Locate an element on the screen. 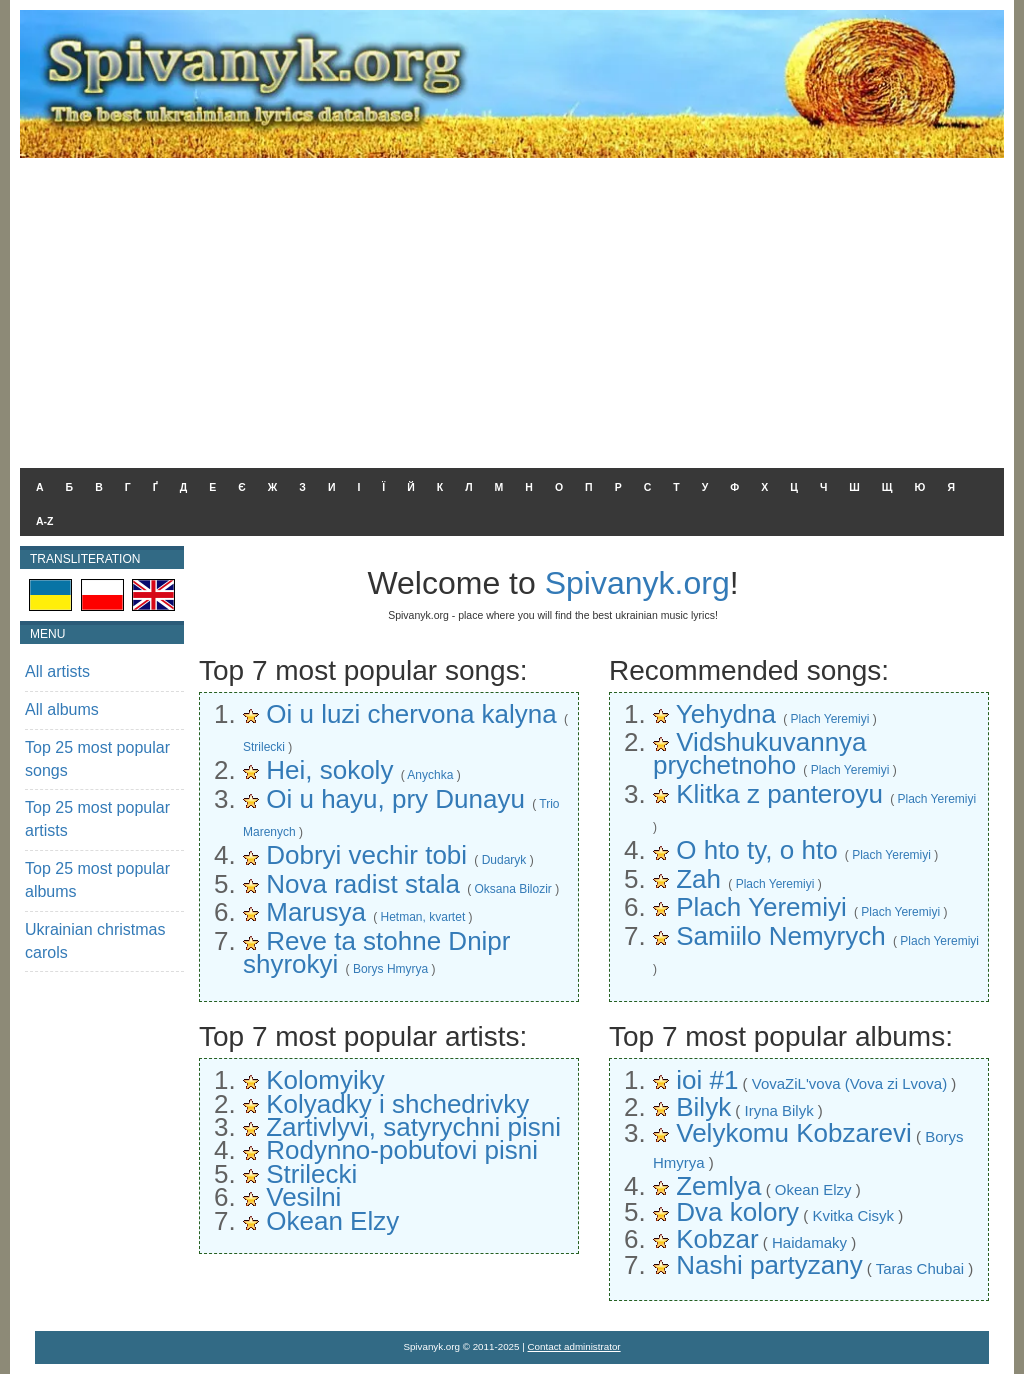 This screenshot has height=1374, width=1024. Taras Chubai is located at coordinates (920, 1268).